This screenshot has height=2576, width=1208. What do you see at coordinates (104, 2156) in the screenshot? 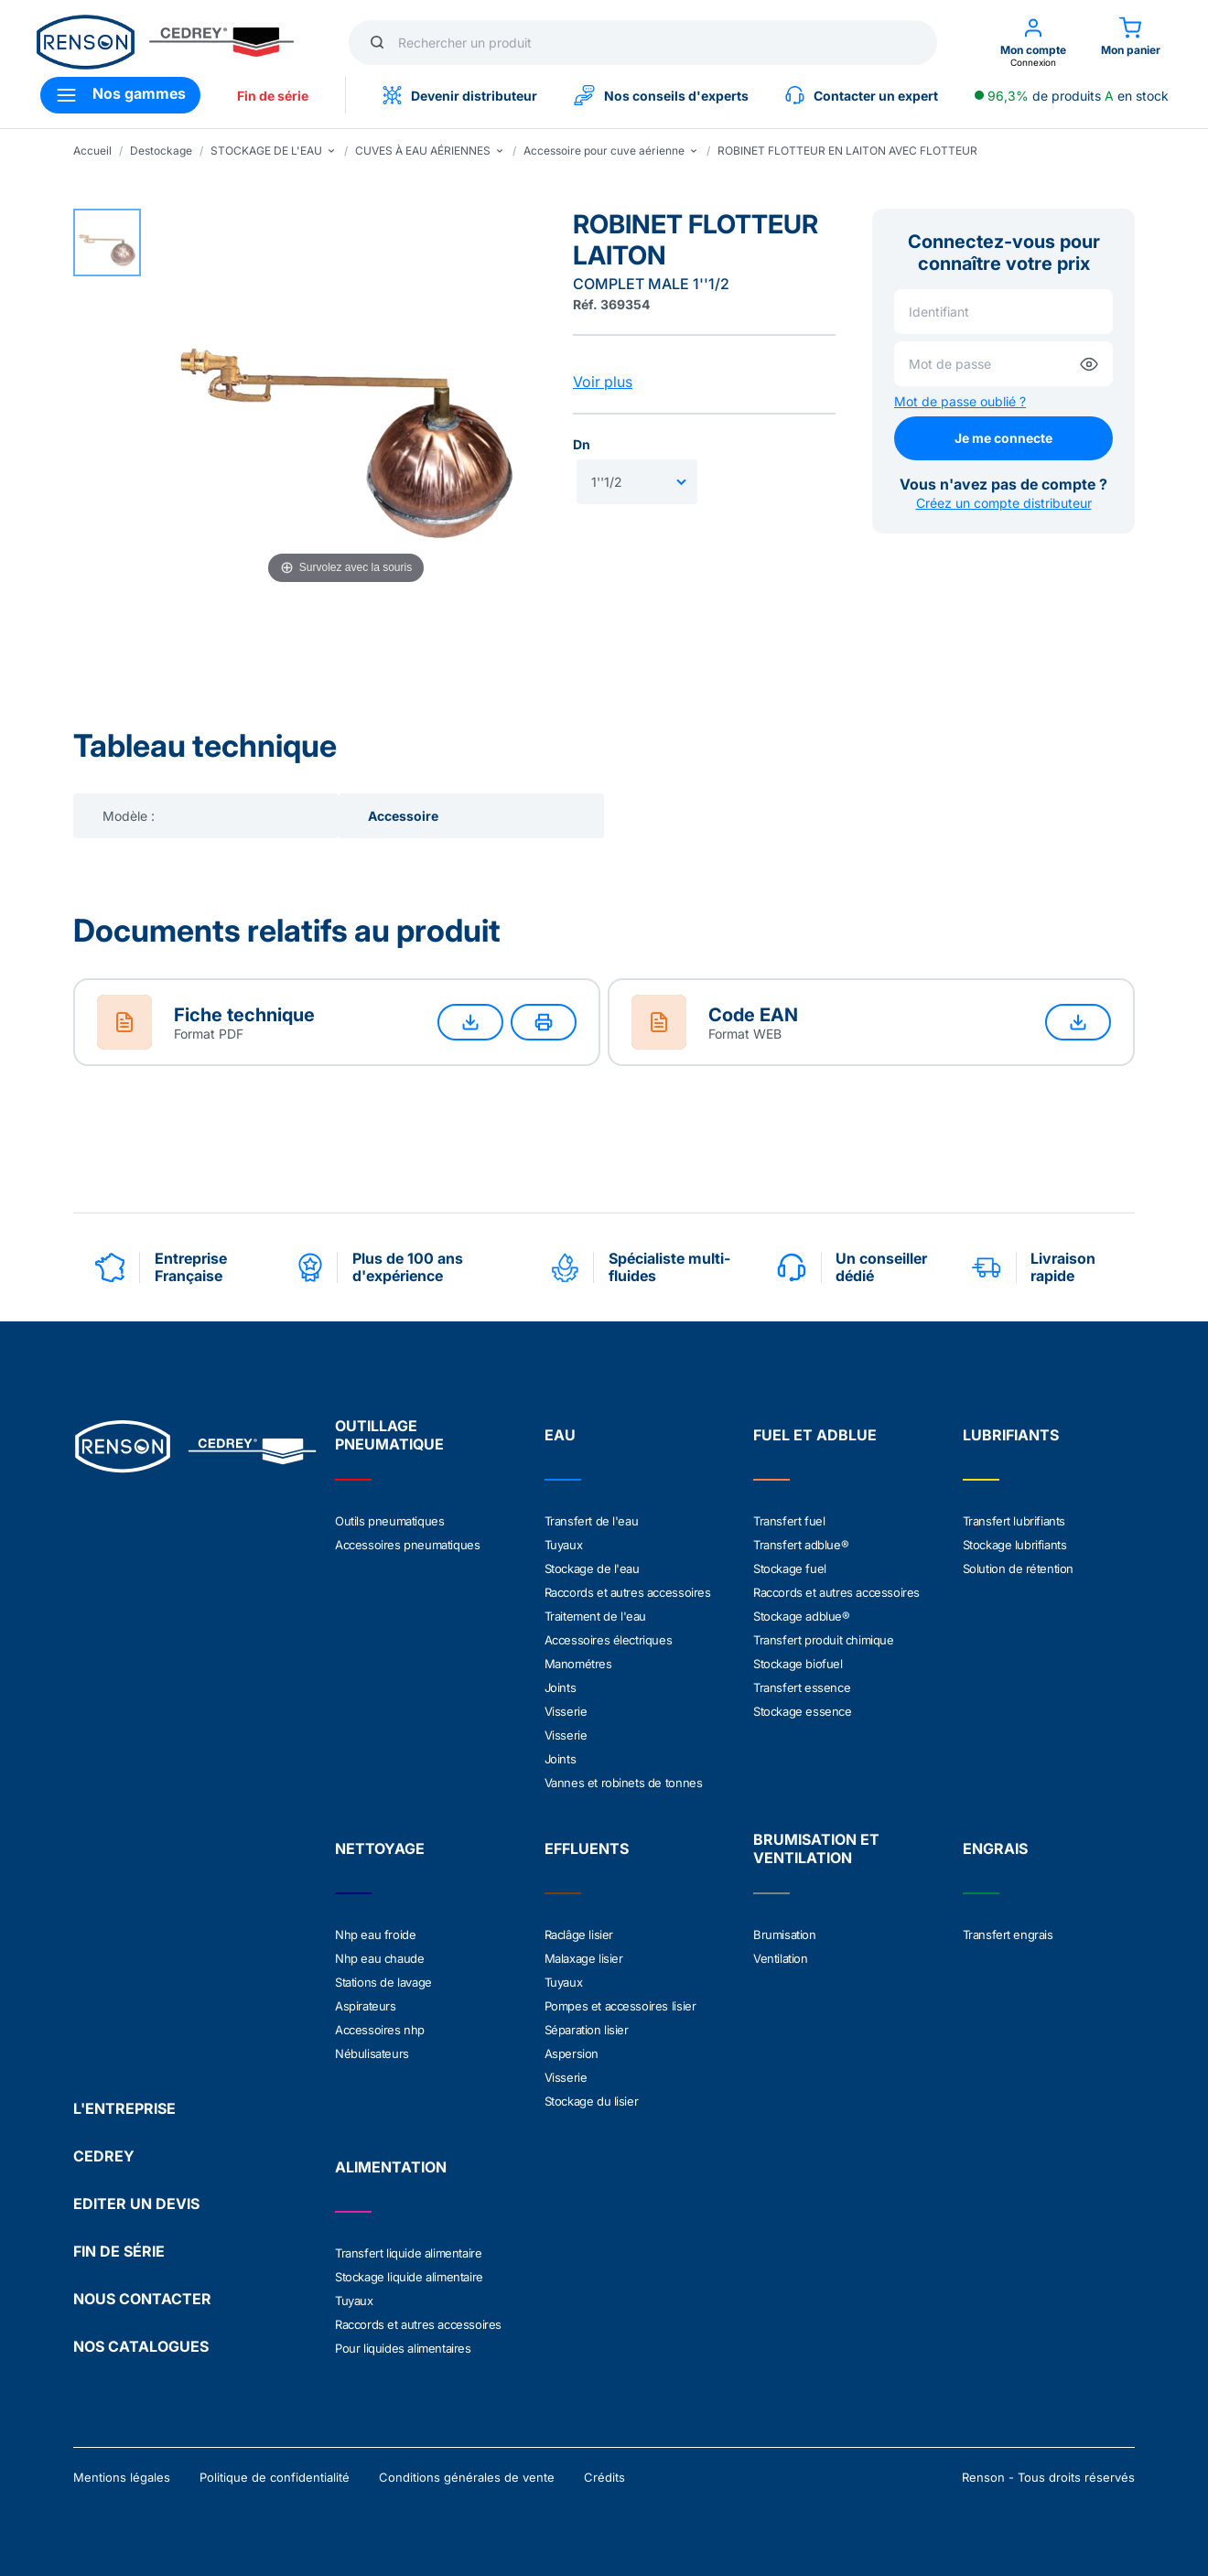
I see `CEDREY` at bounding box center [104, 2156].